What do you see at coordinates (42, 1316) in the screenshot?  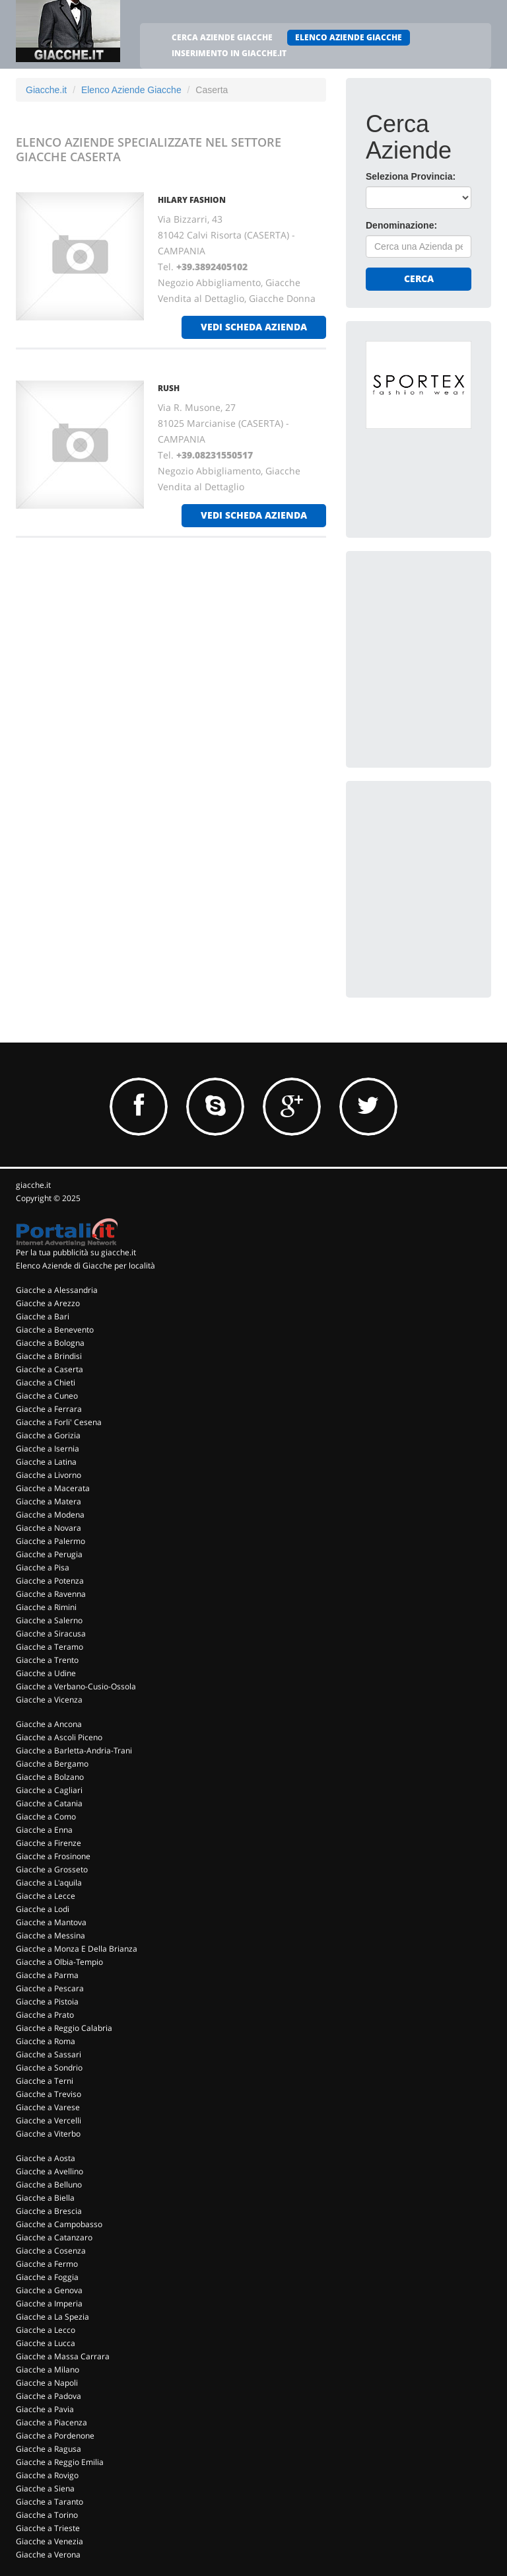 I see `Giacche a Bari` at bounding box center [42, 1316].